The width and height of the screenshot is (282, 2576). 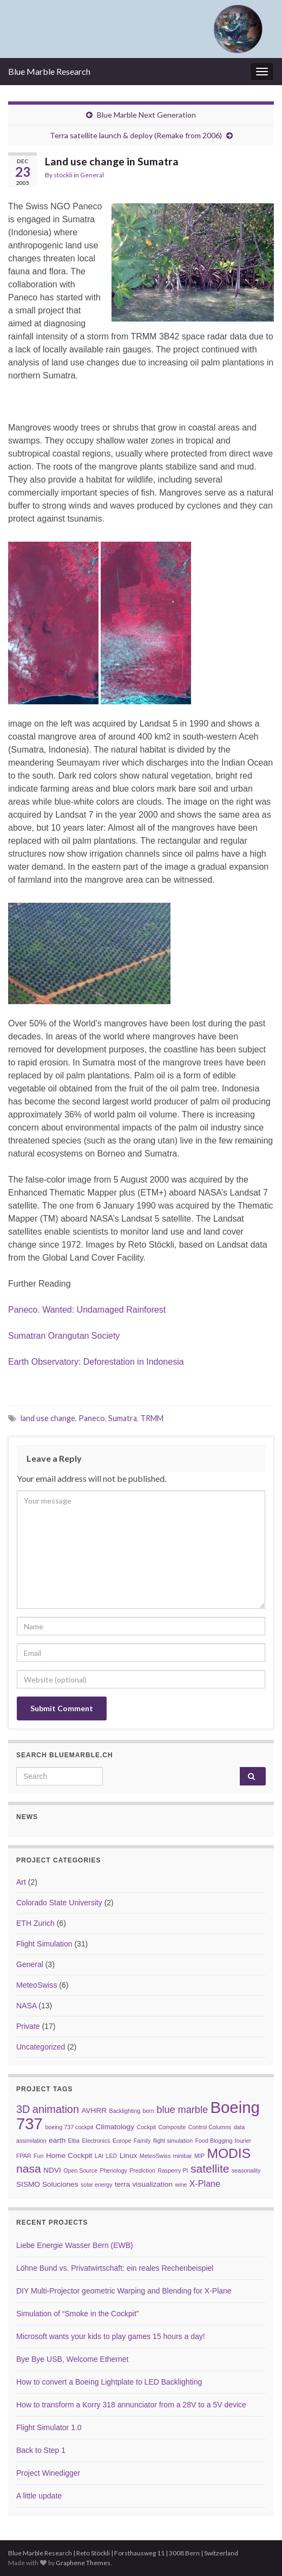 I want to click on ETH Zurich, so click(x=35, y=1923).